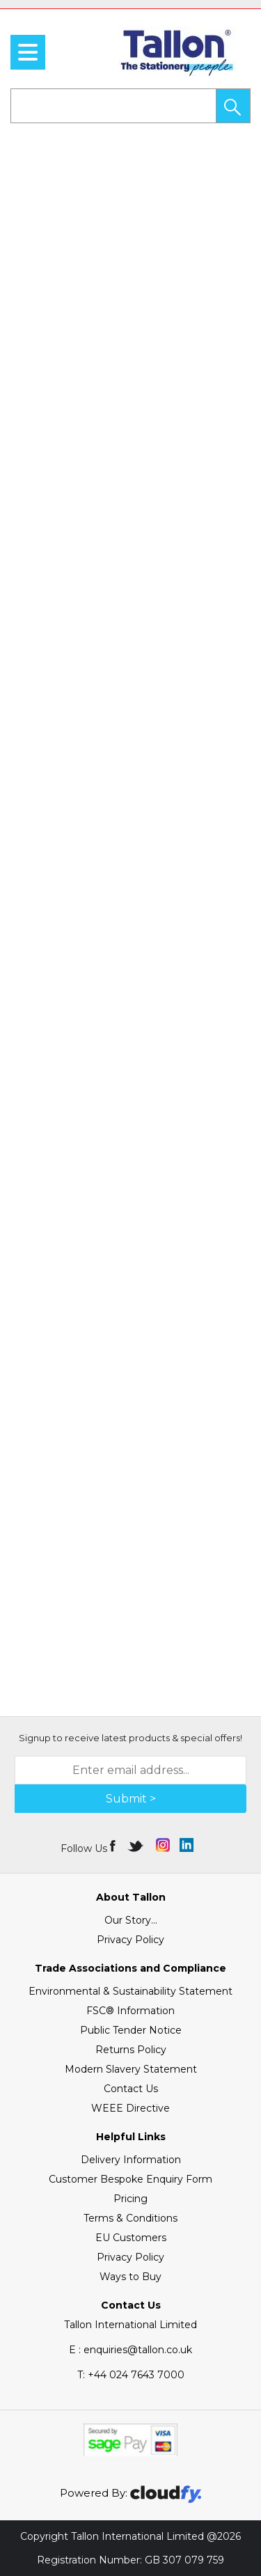  I want to click on Signup to receive latest products & special offers!, so click(130, 1737).